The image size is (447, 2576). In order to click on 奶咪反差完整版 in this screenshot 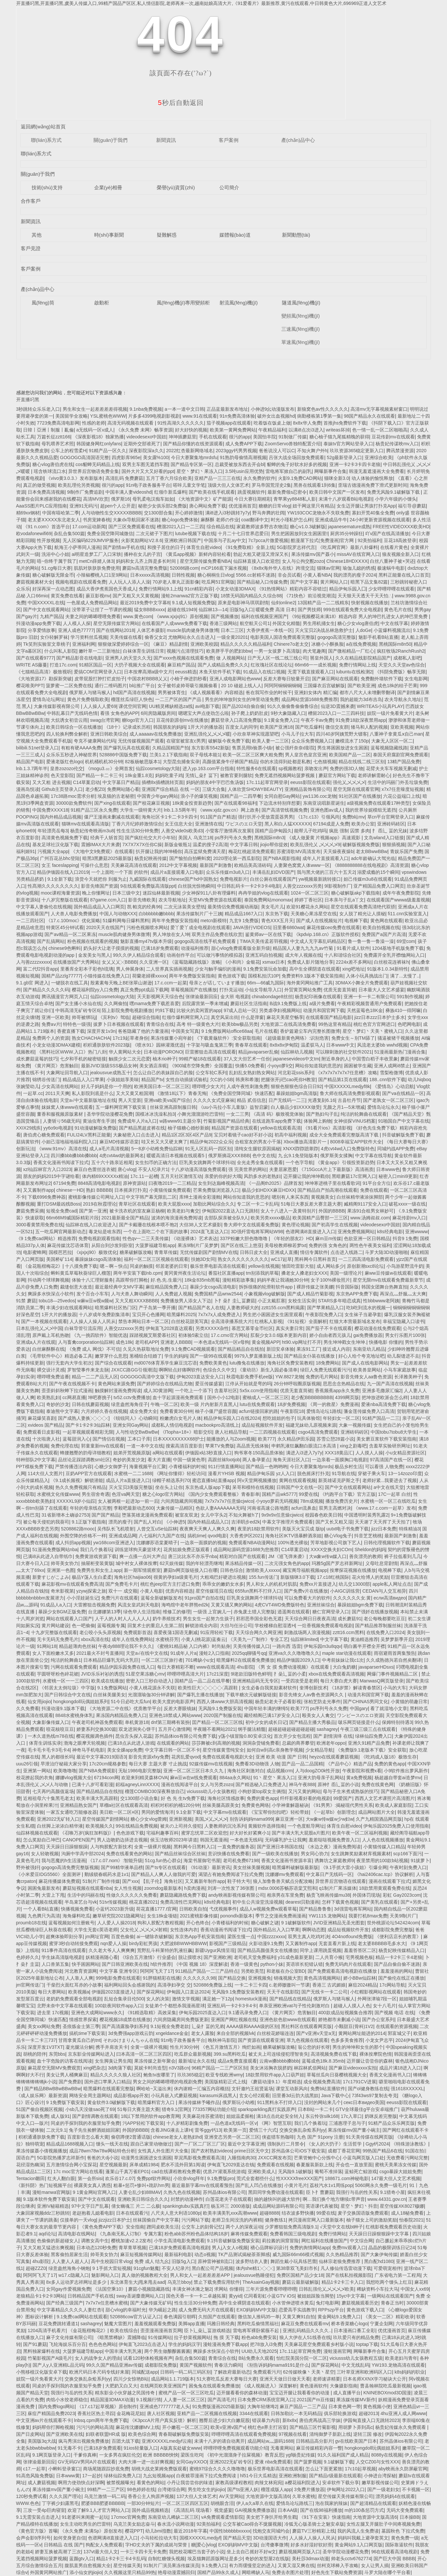, I will do `click(381, 2116)`.